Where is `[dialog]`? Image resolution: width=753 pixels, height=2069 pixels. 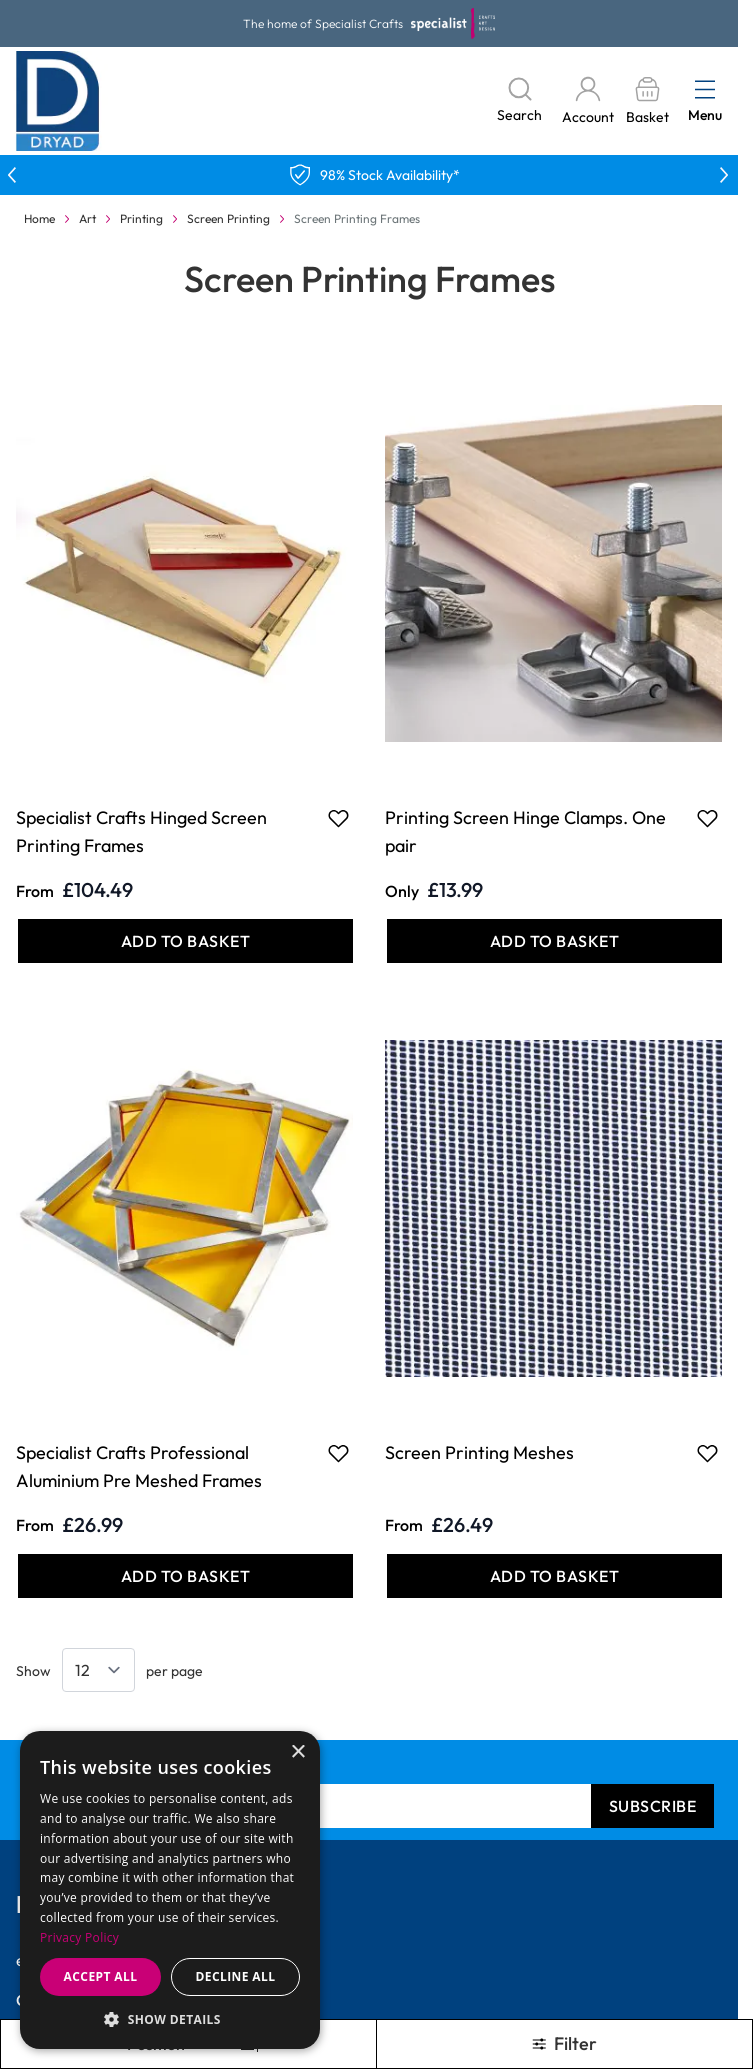 [dialog] is located at coordinates (170, 1890).